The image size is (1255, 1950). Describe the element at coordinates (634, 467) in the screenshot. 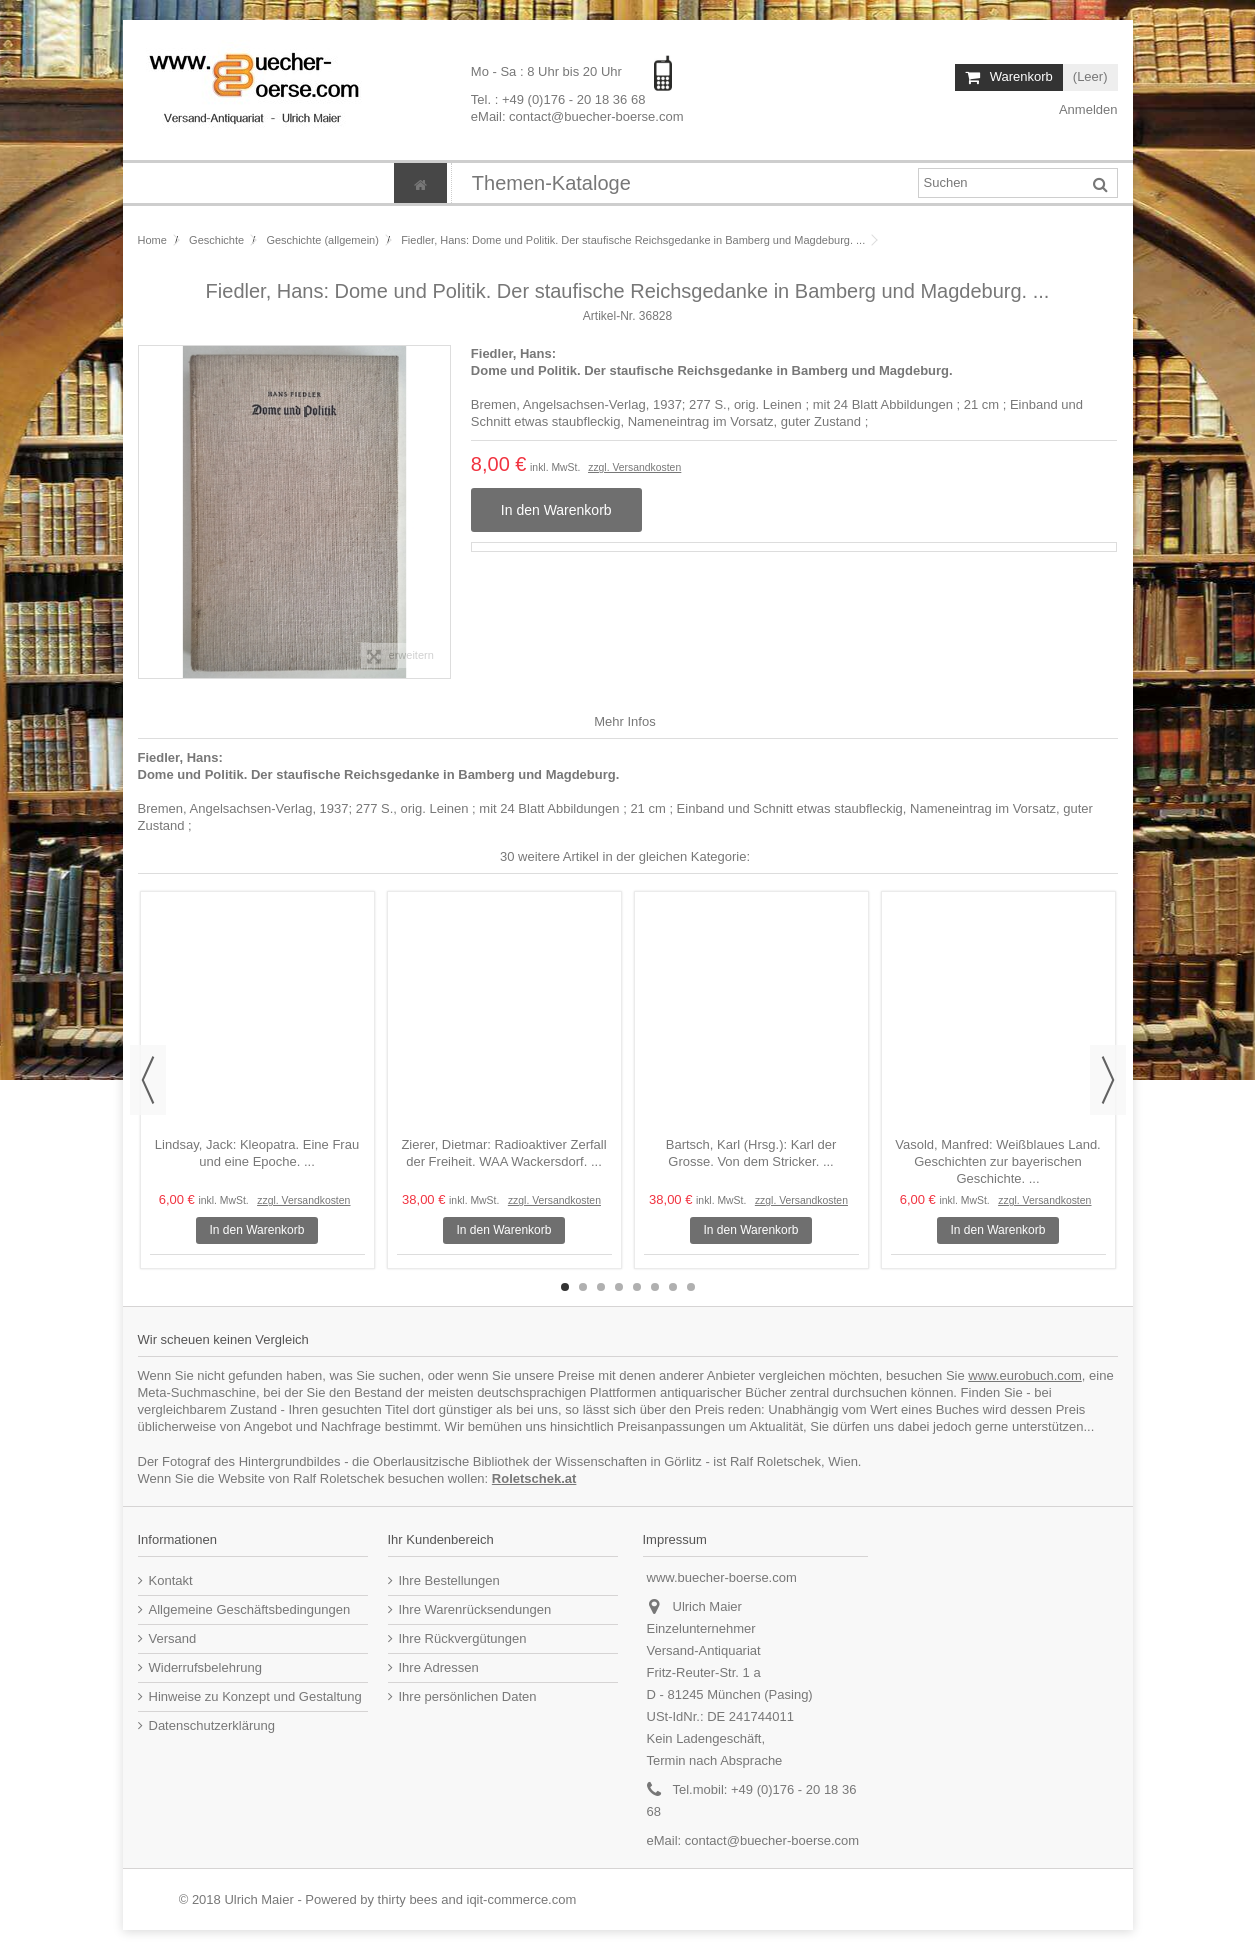

I see `zzgl. Versandkosten` at that location.